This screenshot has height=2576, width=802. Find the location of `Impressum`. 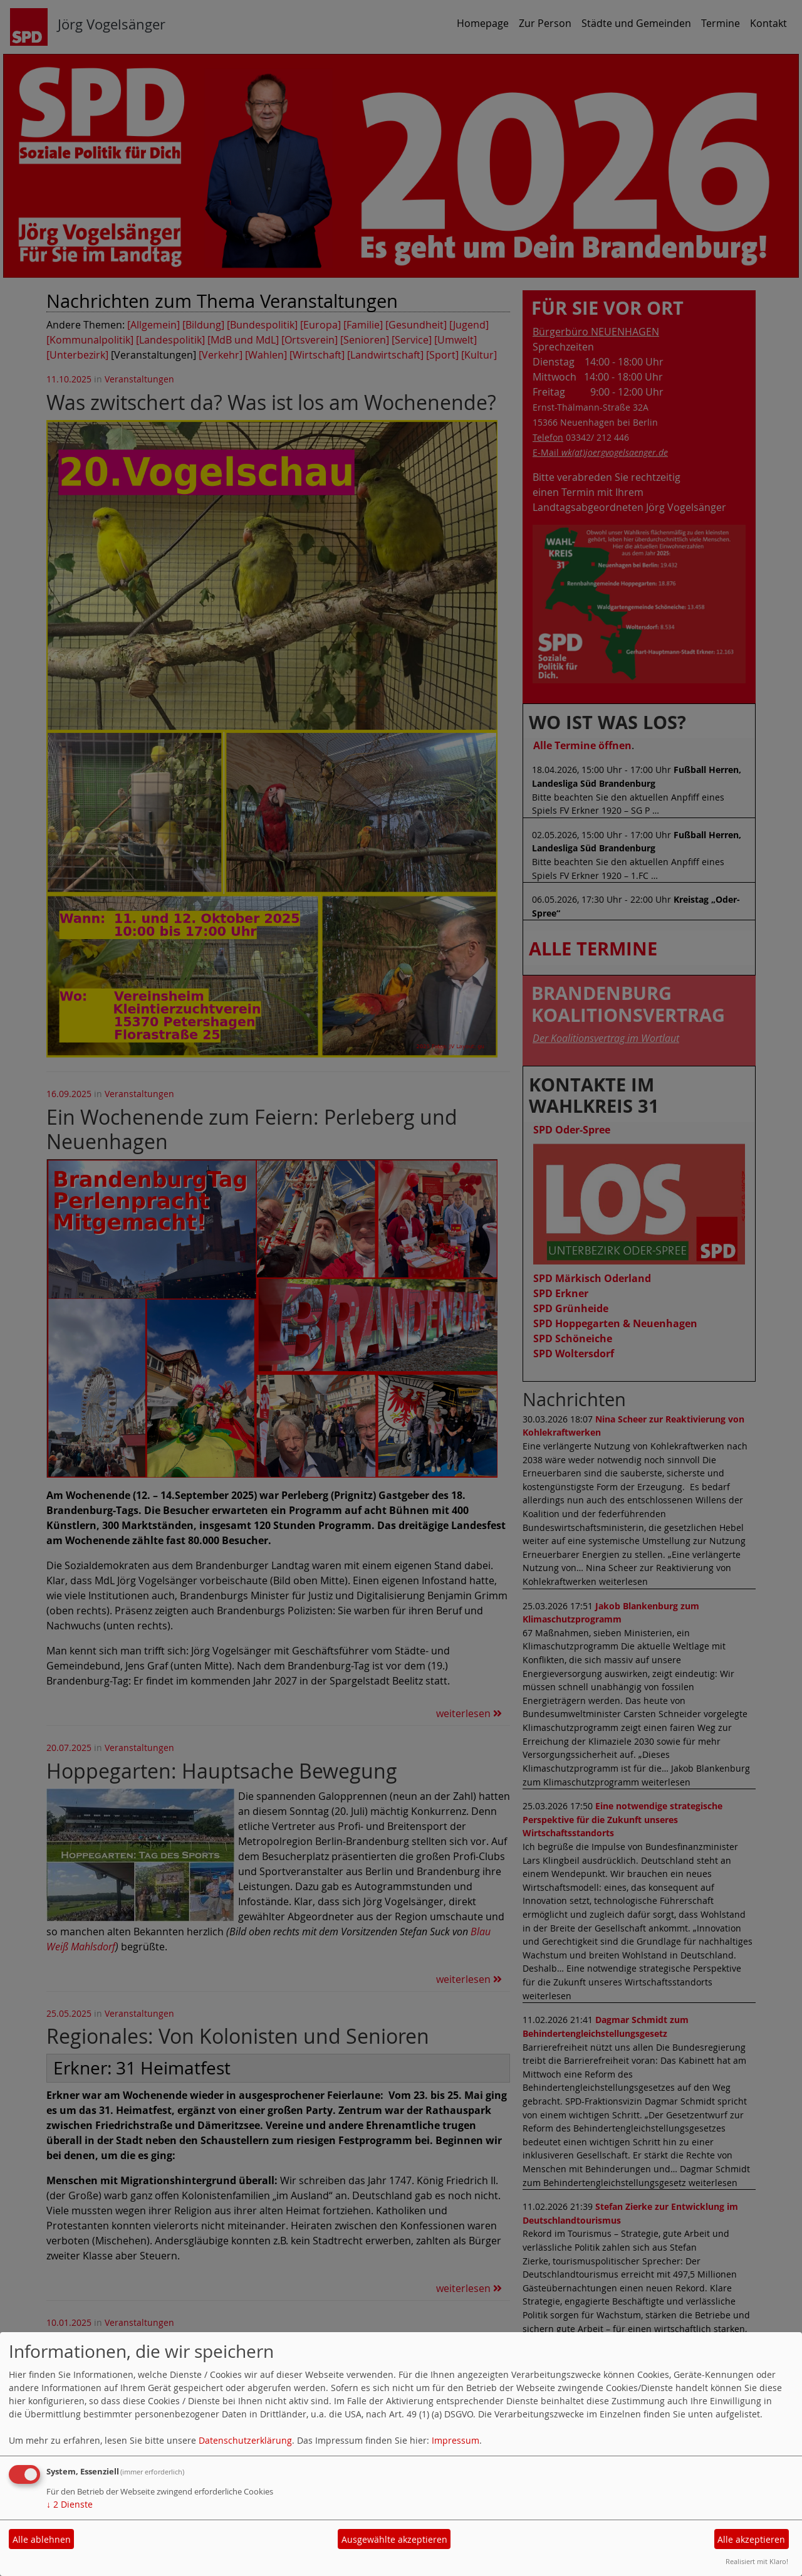

Impressum is located at coordinates (455, 2440).